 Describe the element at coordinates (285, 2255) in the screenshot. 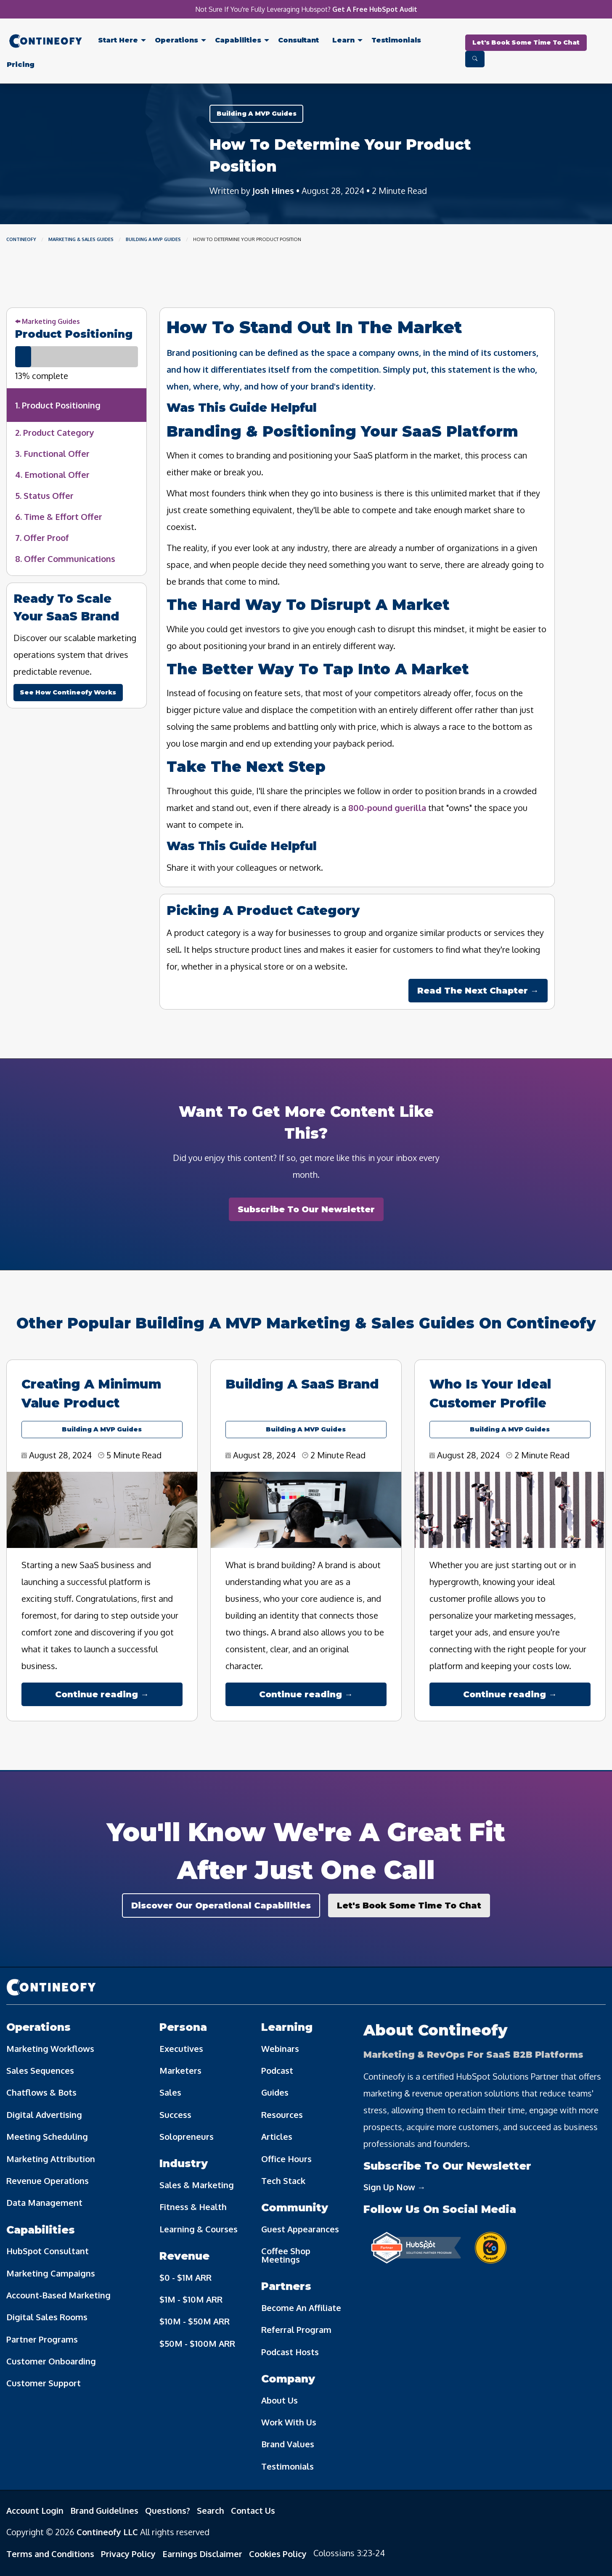

I see `Coffee Shop Meetings` at that location.